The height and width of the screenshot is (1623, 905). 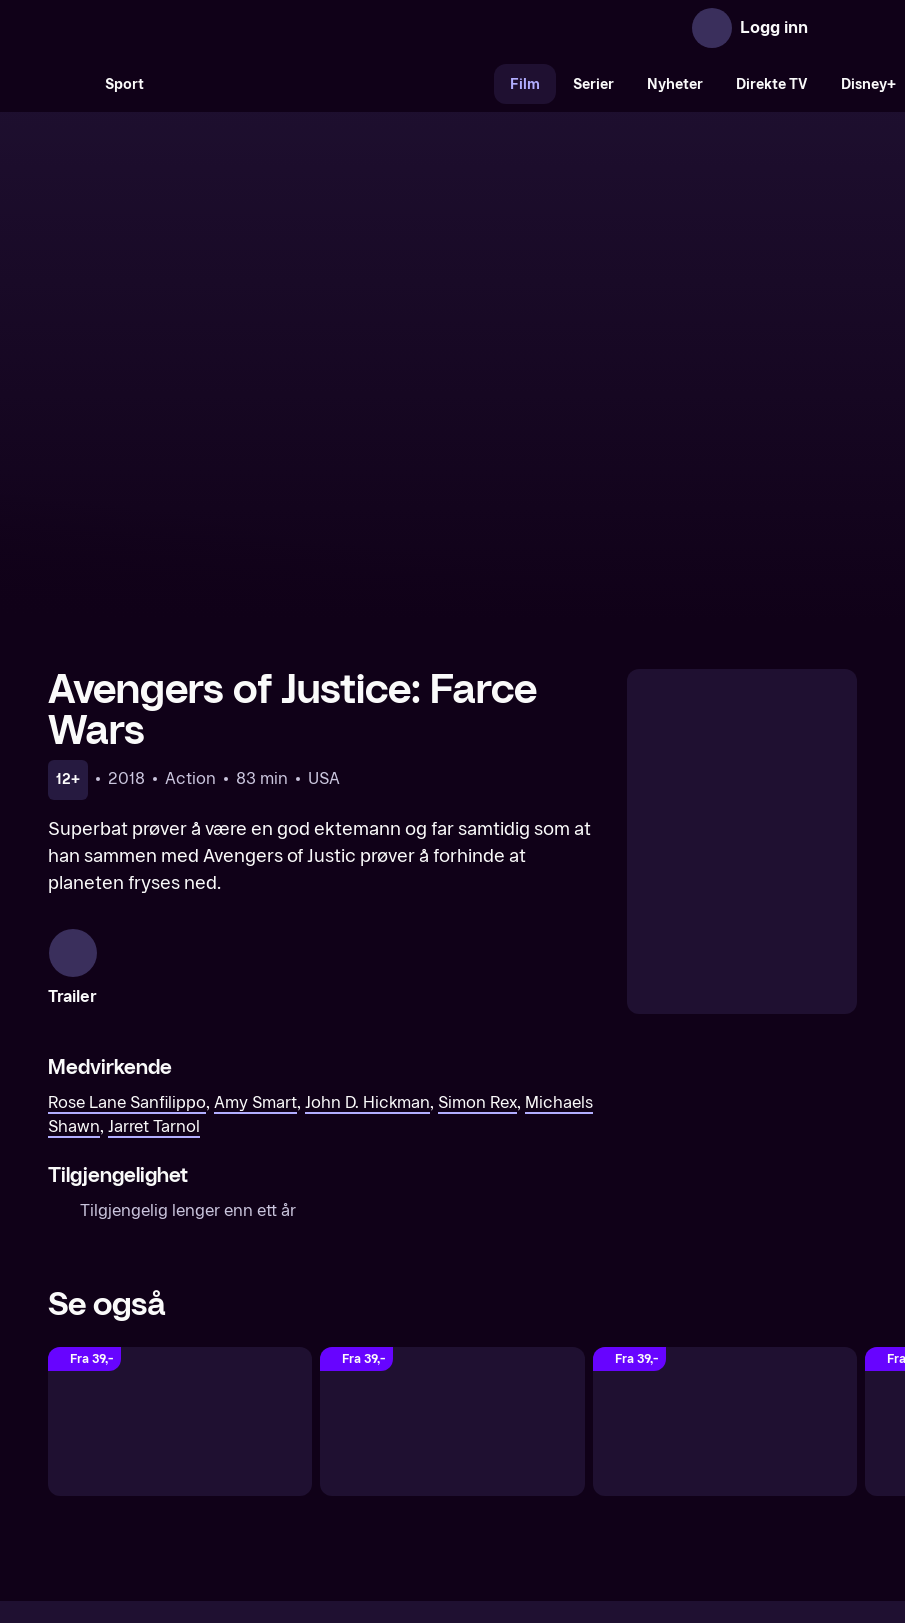 What do you see at coordinates (452, 1186) in the screenshot?
I see `[Bloodshot]` at bounding box center [452, 1186].